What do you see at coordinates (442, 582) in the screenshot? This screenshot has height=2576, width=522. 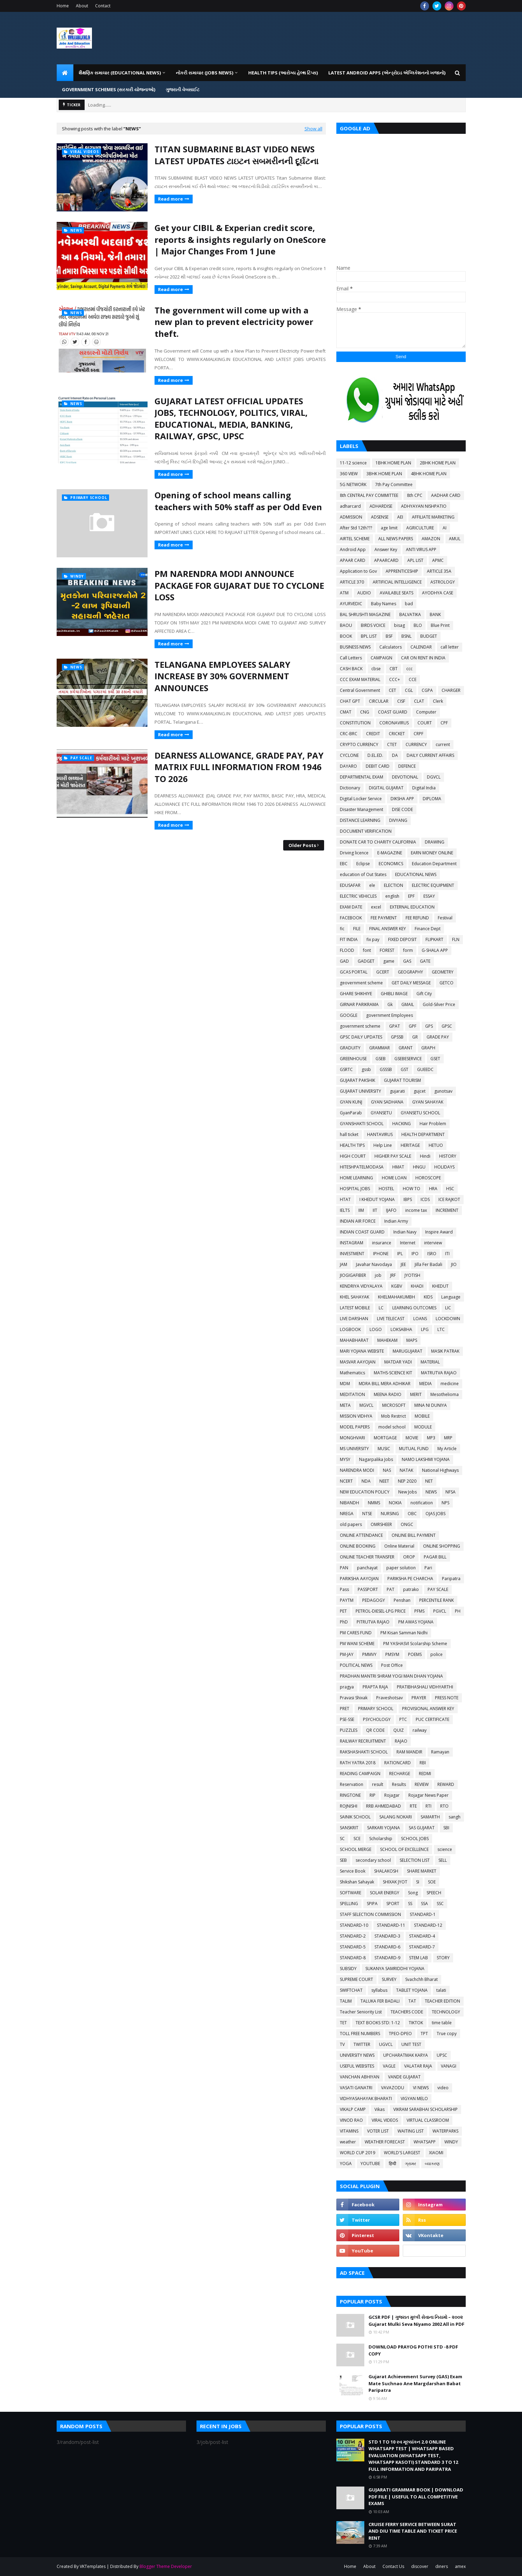 I see `ASTROLOGY` at bounding box center [442, 582].